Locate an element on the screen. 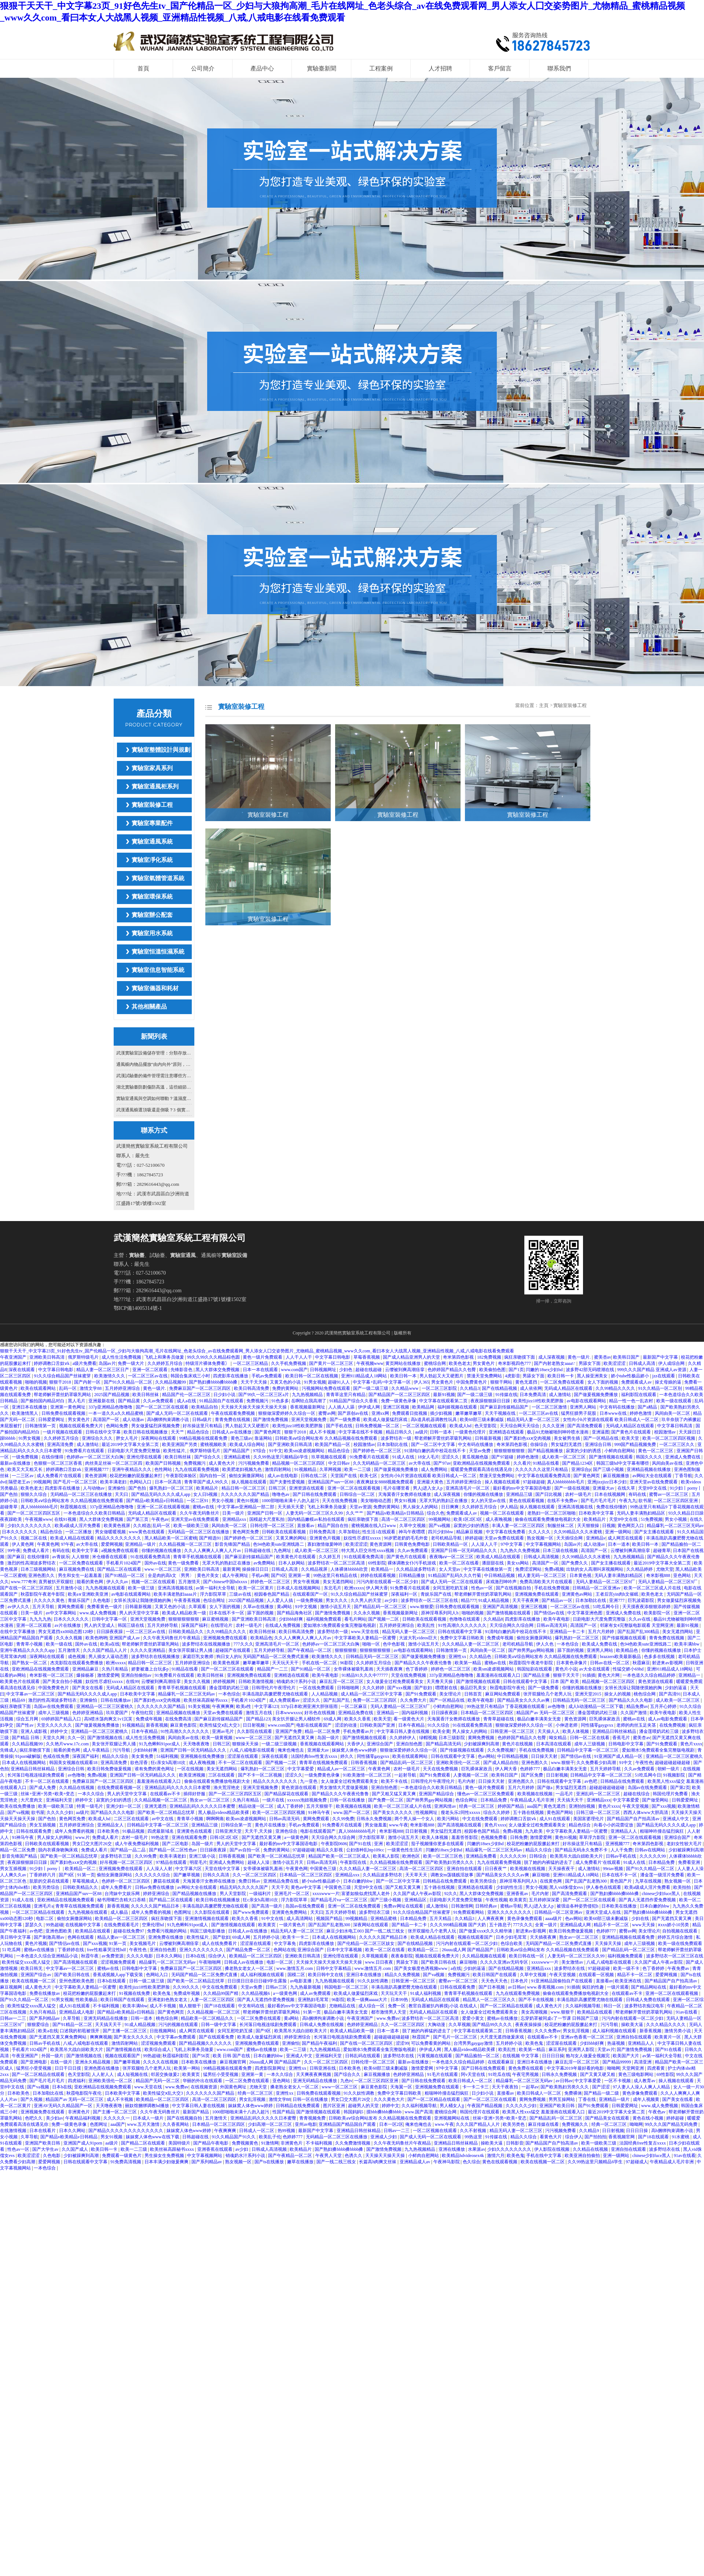 The image size is (704, 2576). 日韩香蕉视频 is located at coordinates (364, 1762).